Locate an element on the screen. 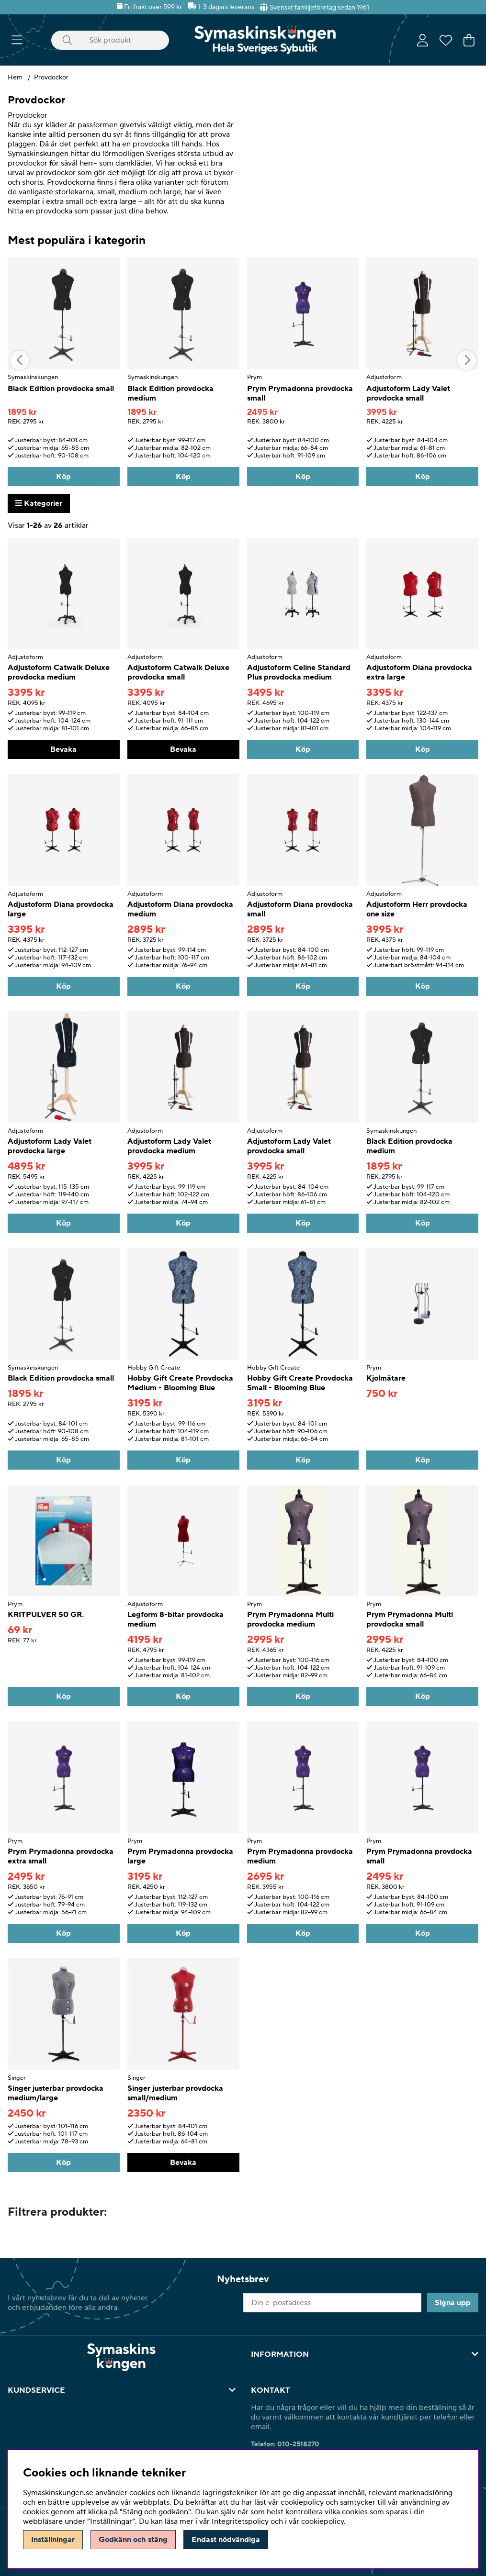 Image resolution: width=486 pixels, height=2576 pixels. Hem is located at coordinates (15, 77).